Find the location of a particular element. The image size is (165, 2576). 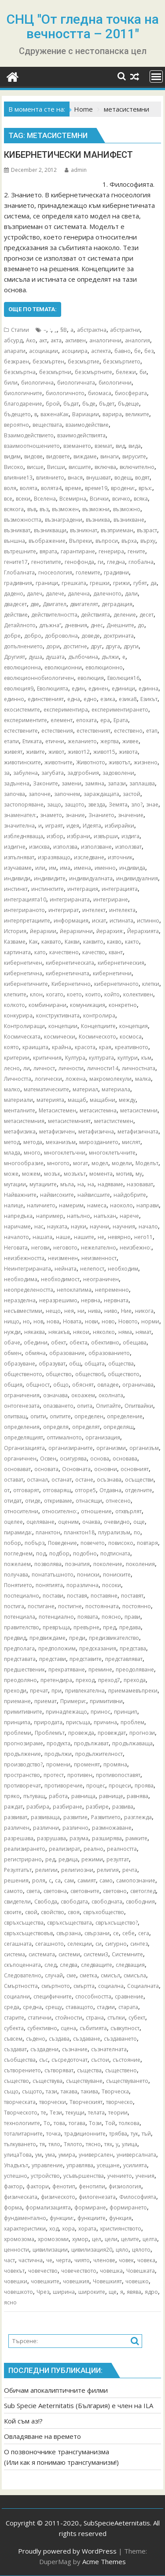

устройство is located at coordinates (45, 2176).